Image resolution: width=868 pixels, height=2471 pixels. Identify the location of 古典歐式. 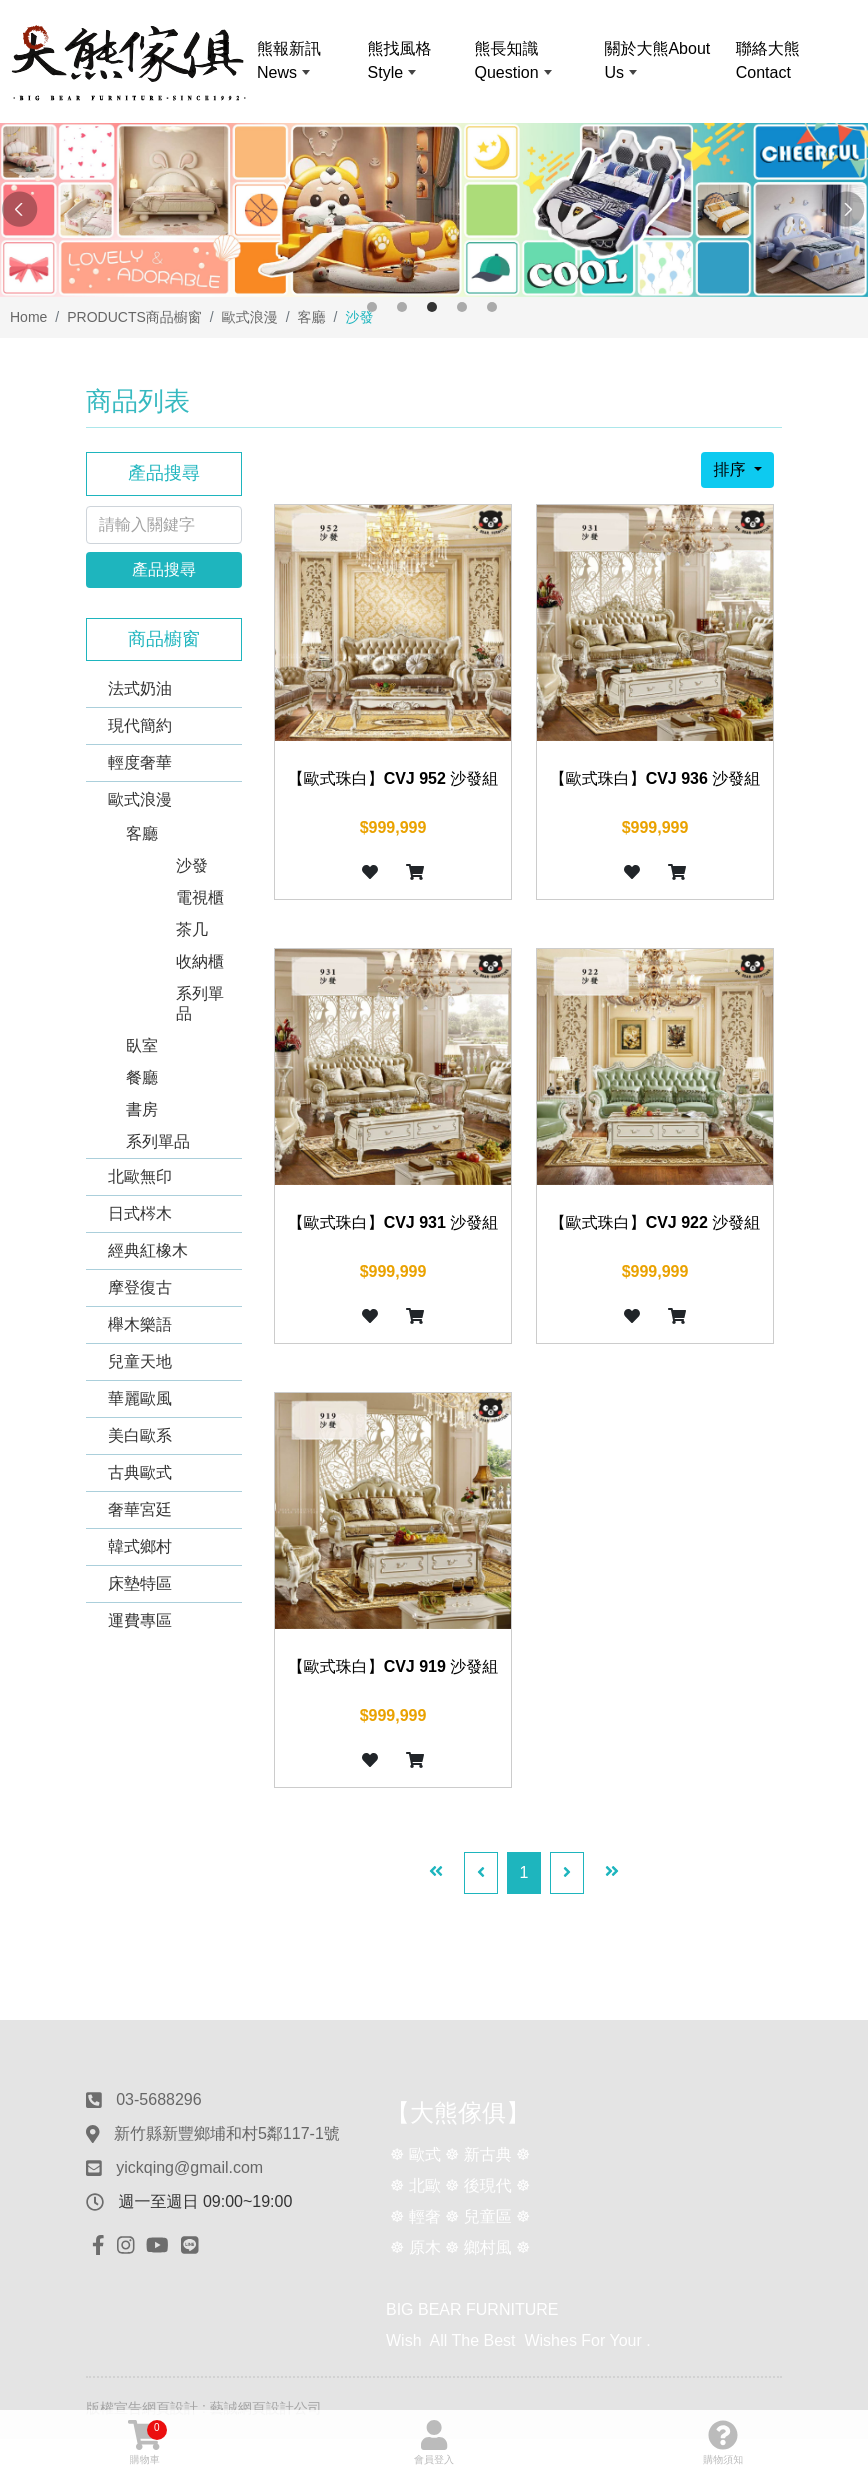
(140, 1472).